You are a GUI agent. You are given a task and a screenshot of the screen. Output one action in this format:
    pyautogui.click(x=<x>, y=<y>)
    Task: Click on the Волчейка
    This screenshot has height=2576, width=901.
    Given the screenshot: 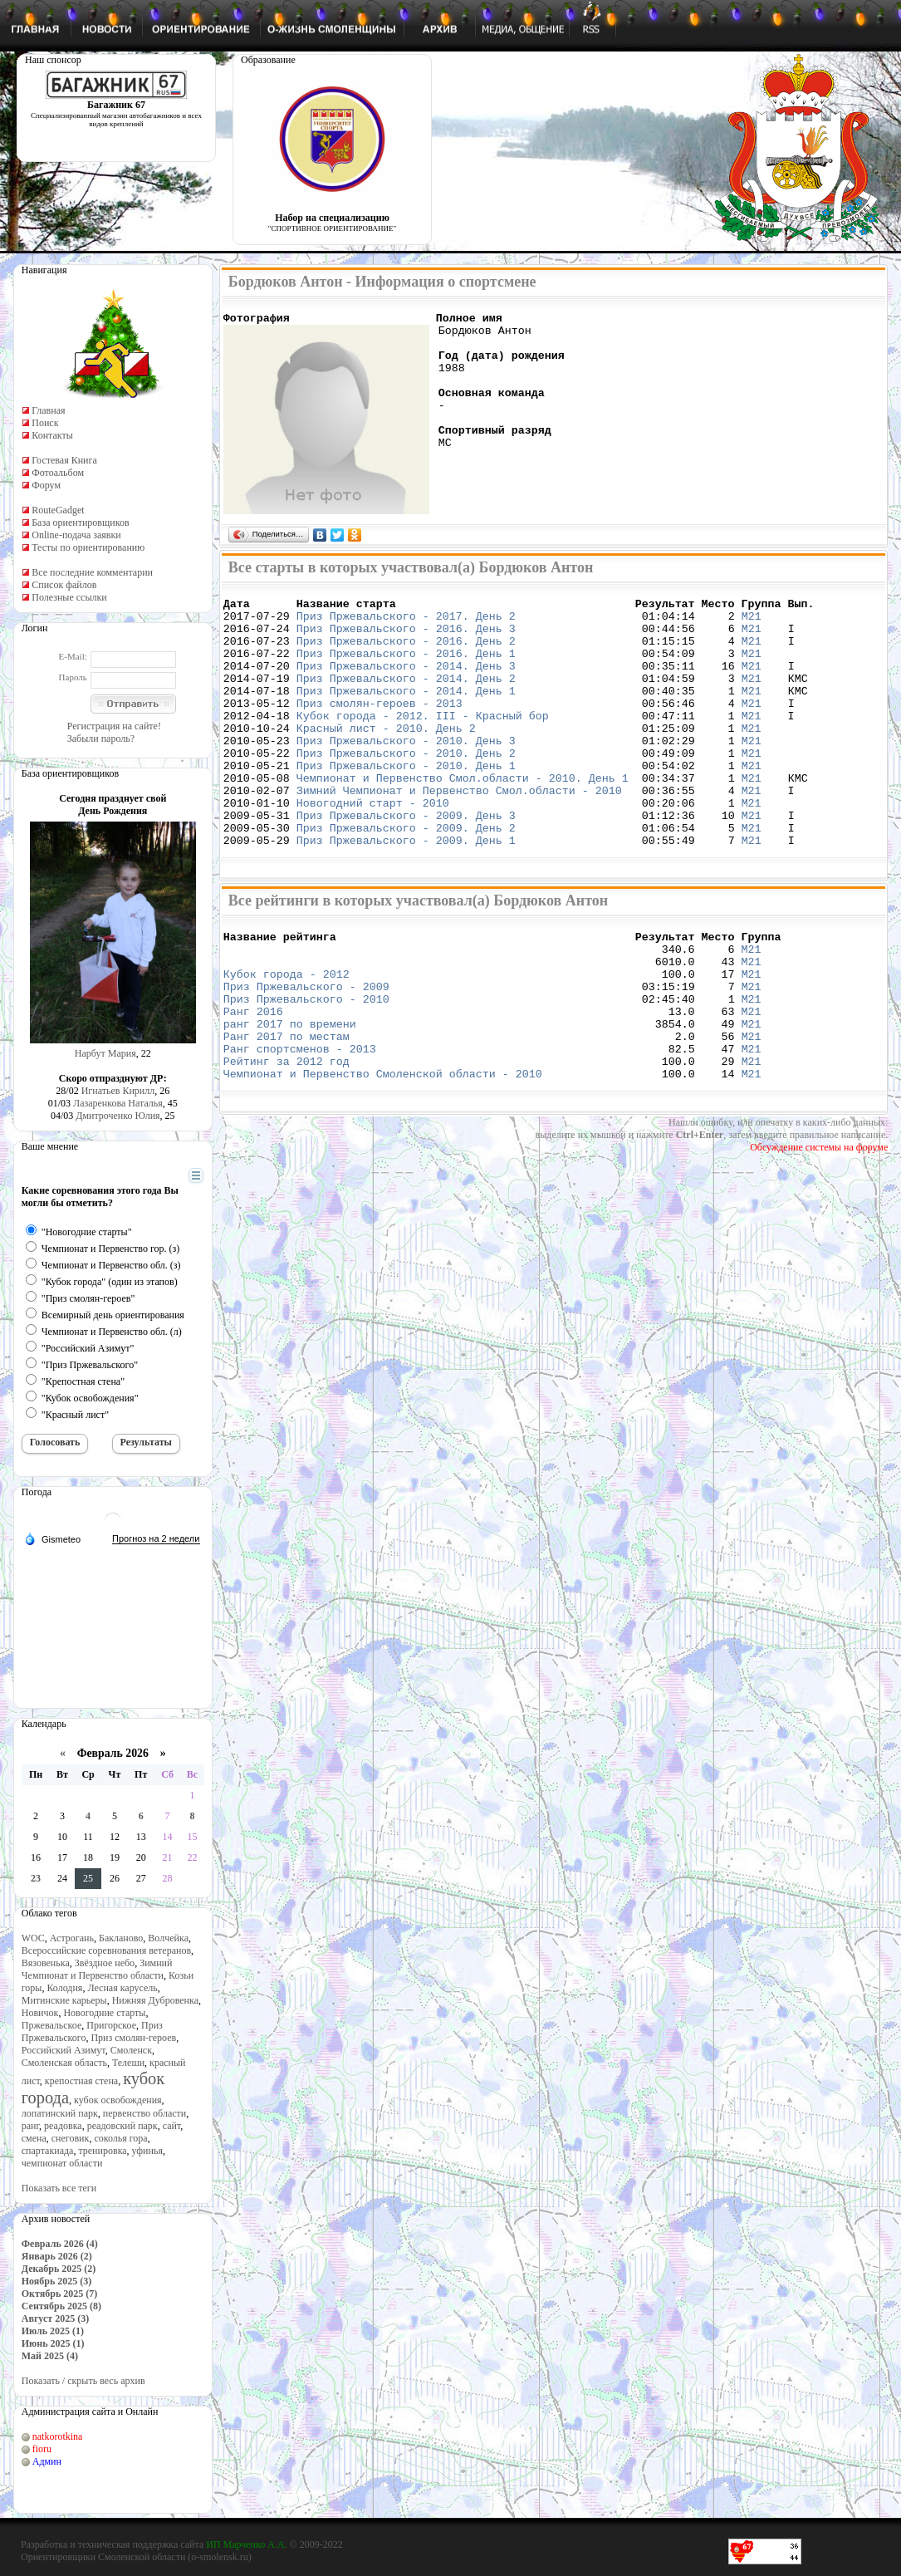 What is the action you would take?
    pyautogui.click(x=168, y=1938)
    